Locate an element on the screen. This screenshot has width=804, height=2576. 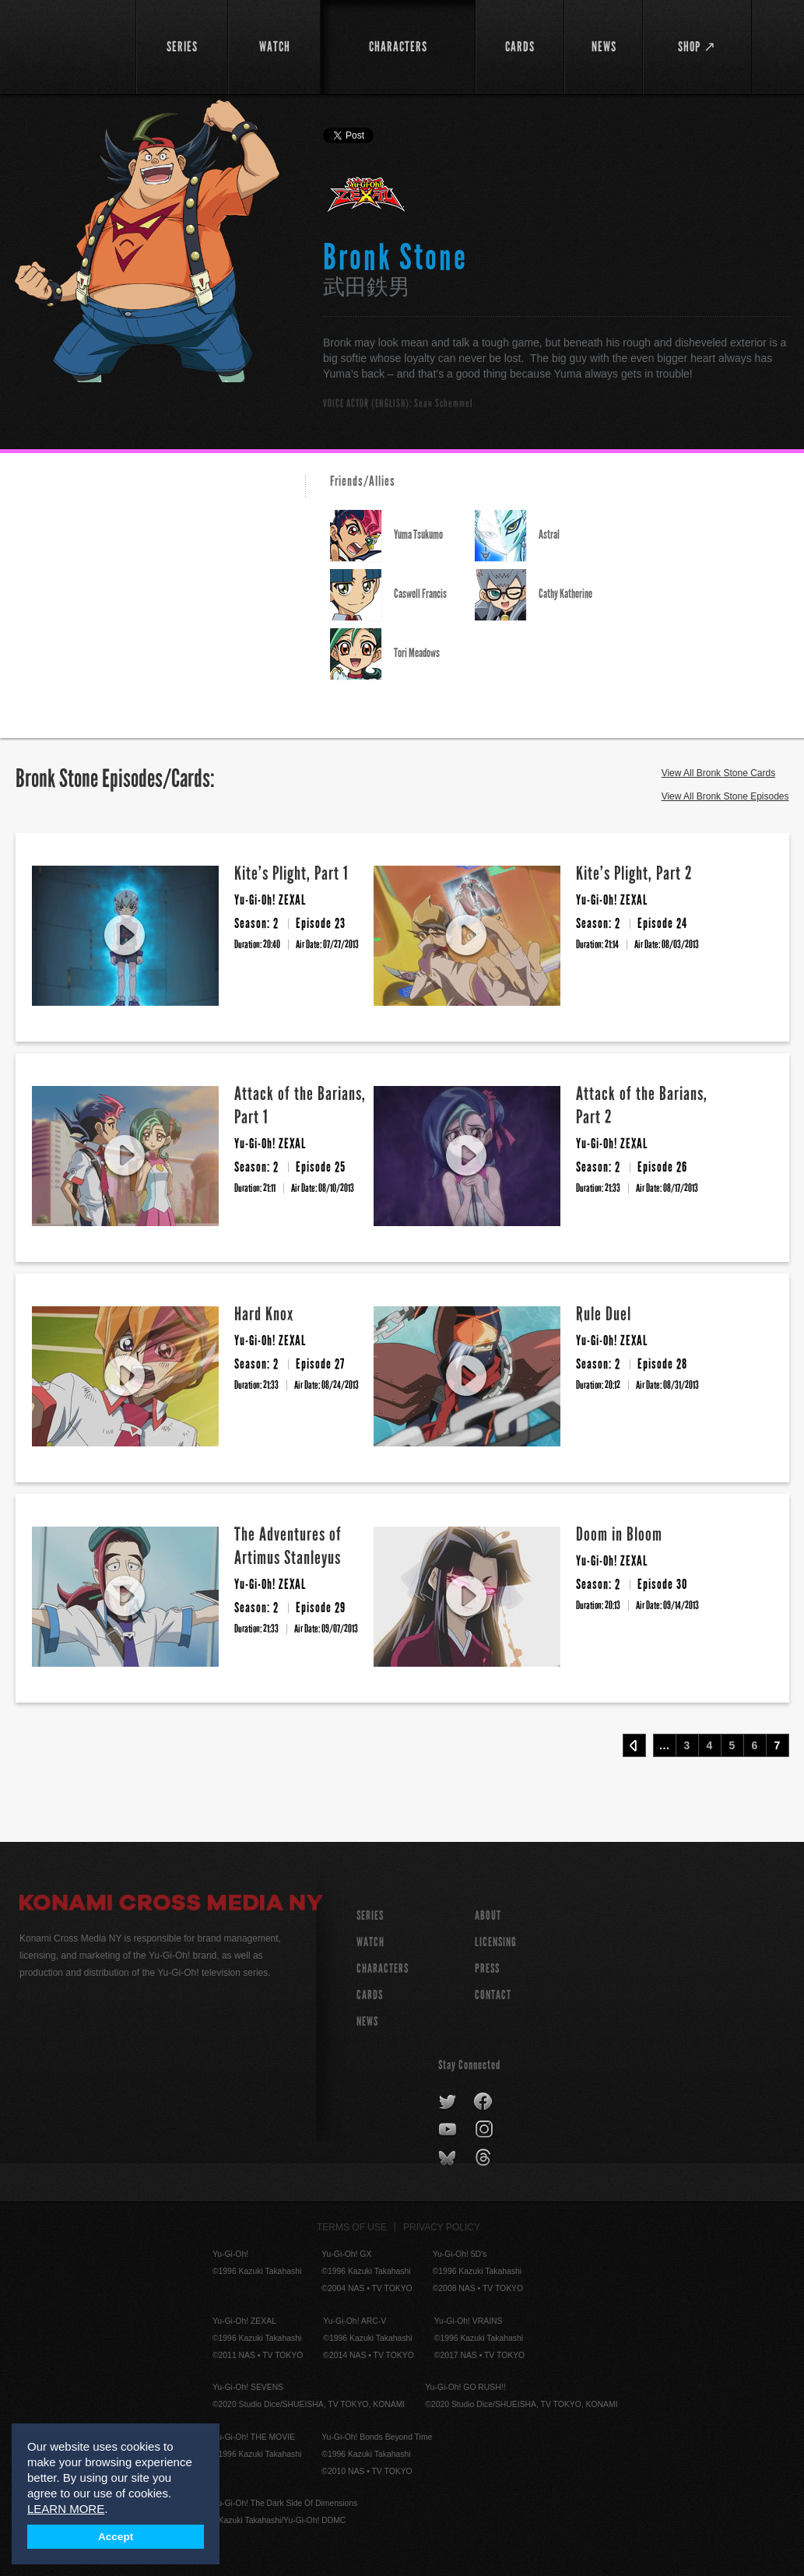
YuGiOh is located at coordinates (70, 47).